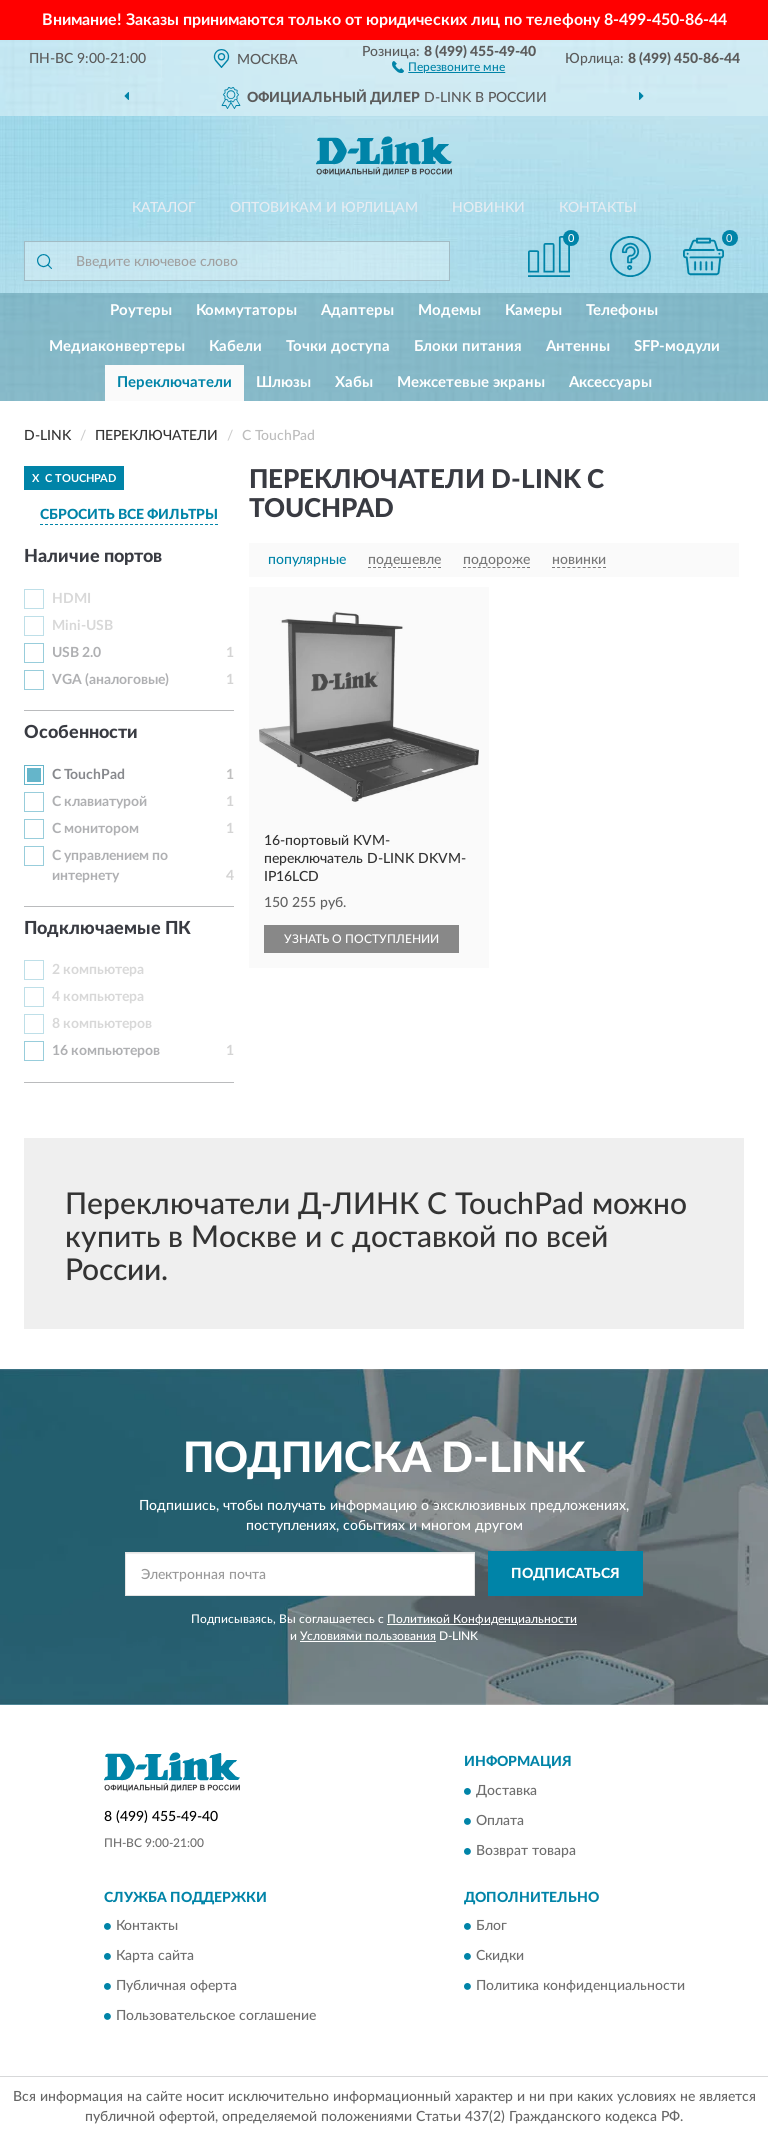 The width and height of the screenshot is (768, 2137). I want to click on Оптовикам и юрлицам, so click(324, 208).